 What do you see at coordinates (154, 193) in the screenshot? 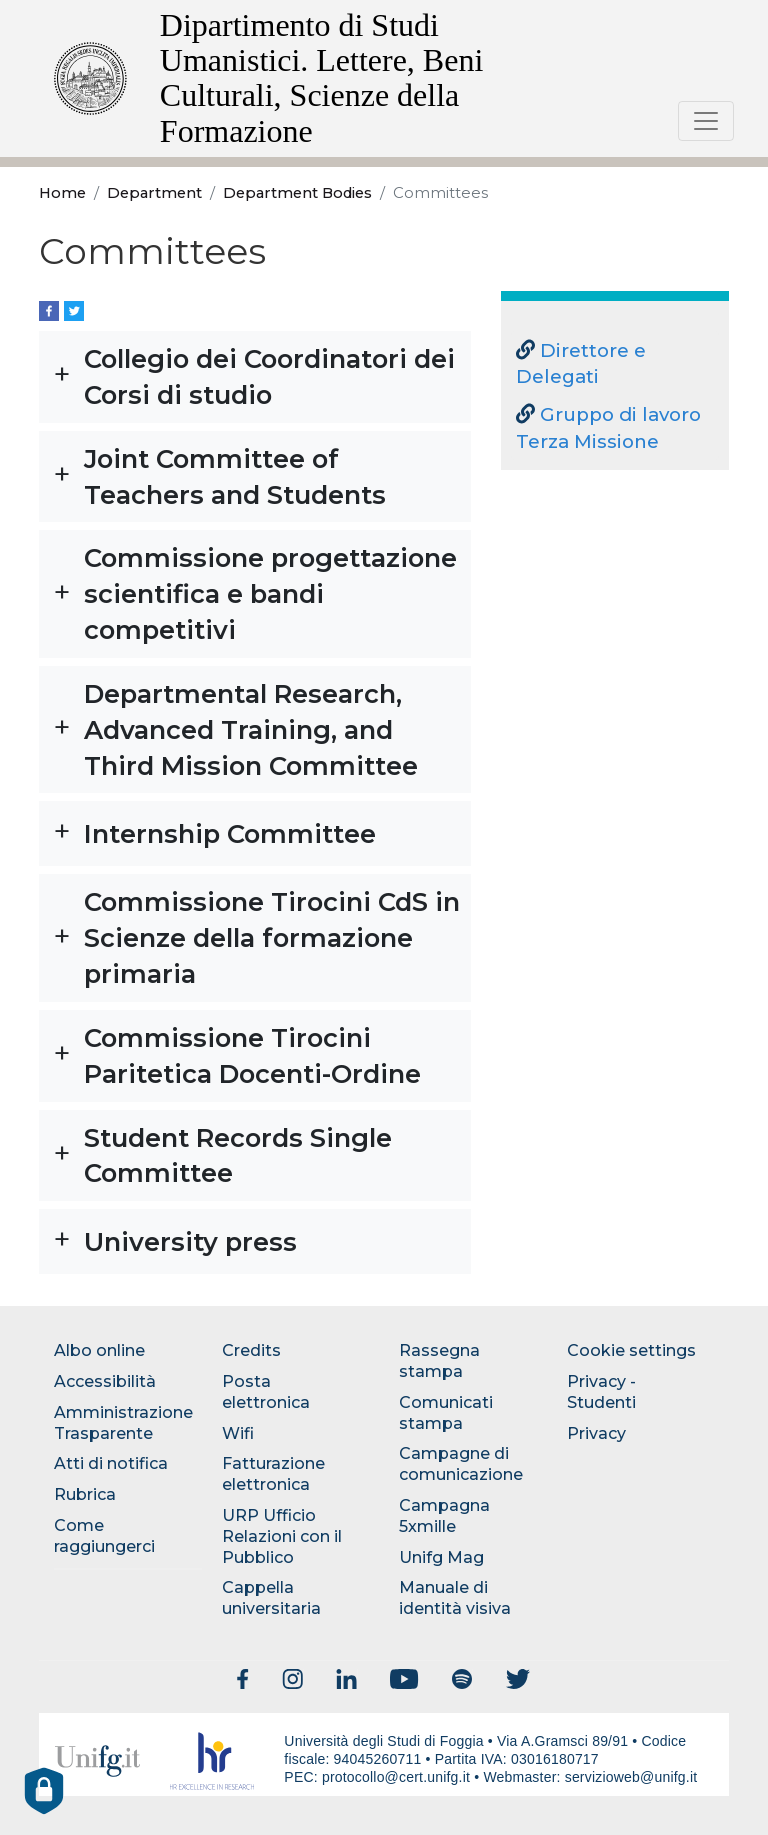
I see `Department` at bounding box center [154, 193].